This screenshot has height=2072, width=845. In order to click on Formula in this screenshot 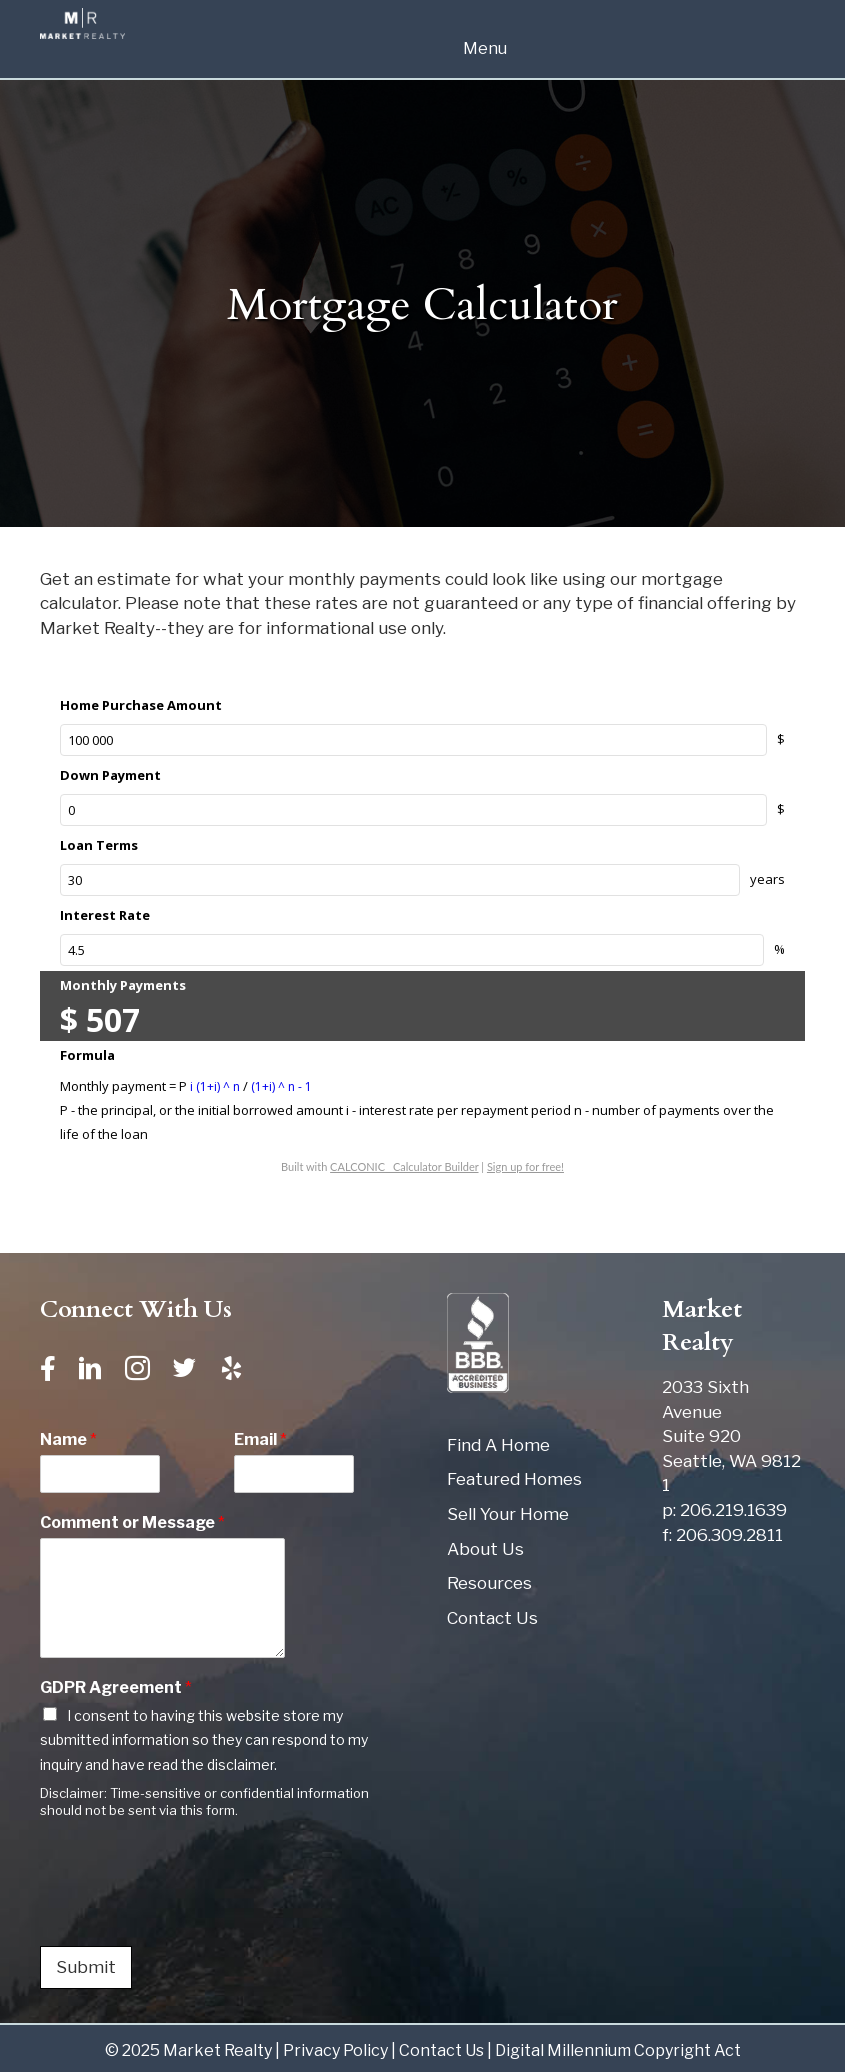, I will do `click(87, 1055)`.